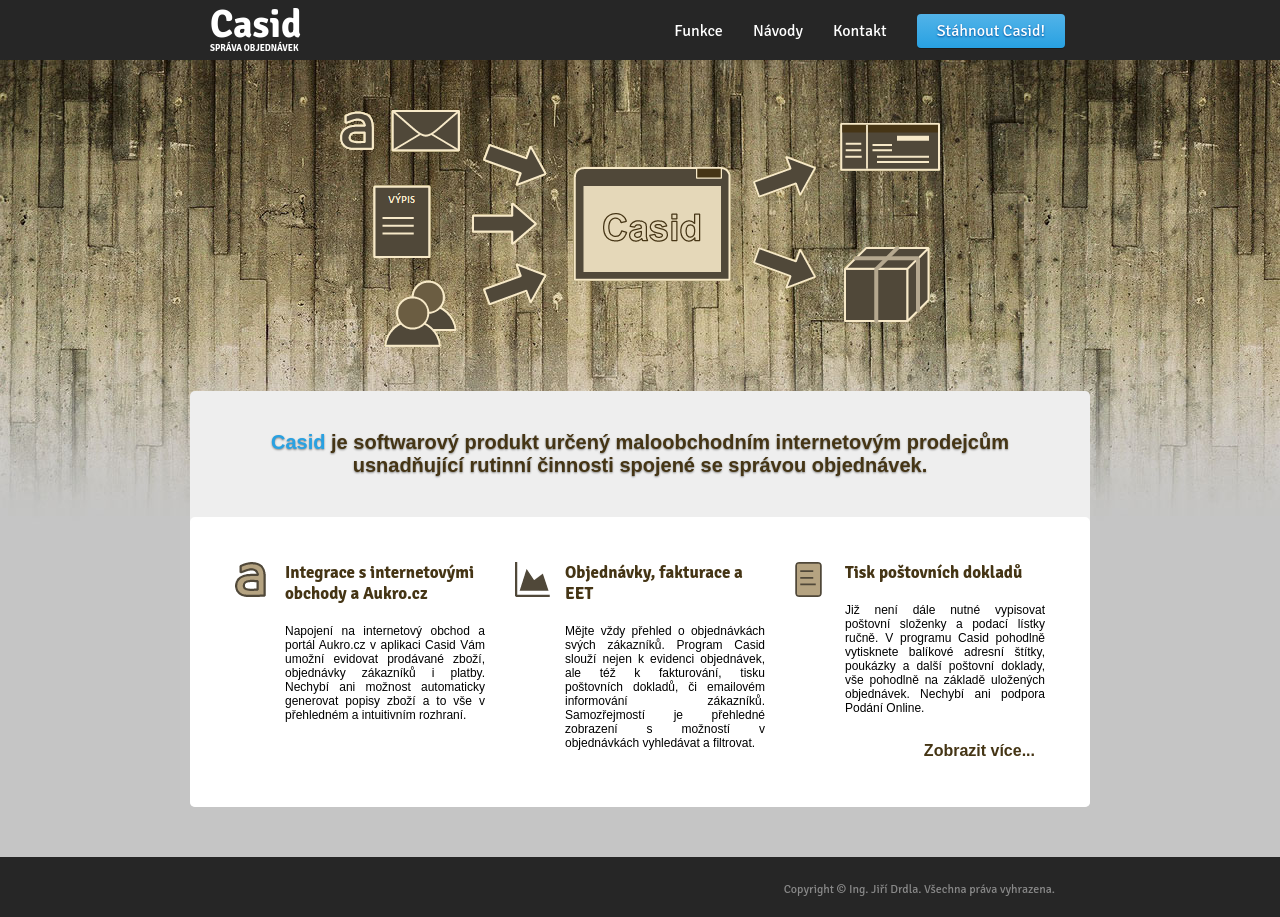  Describe the element at coordinates (860, 31) in the screenshot. I see `Kontakt` at that location.